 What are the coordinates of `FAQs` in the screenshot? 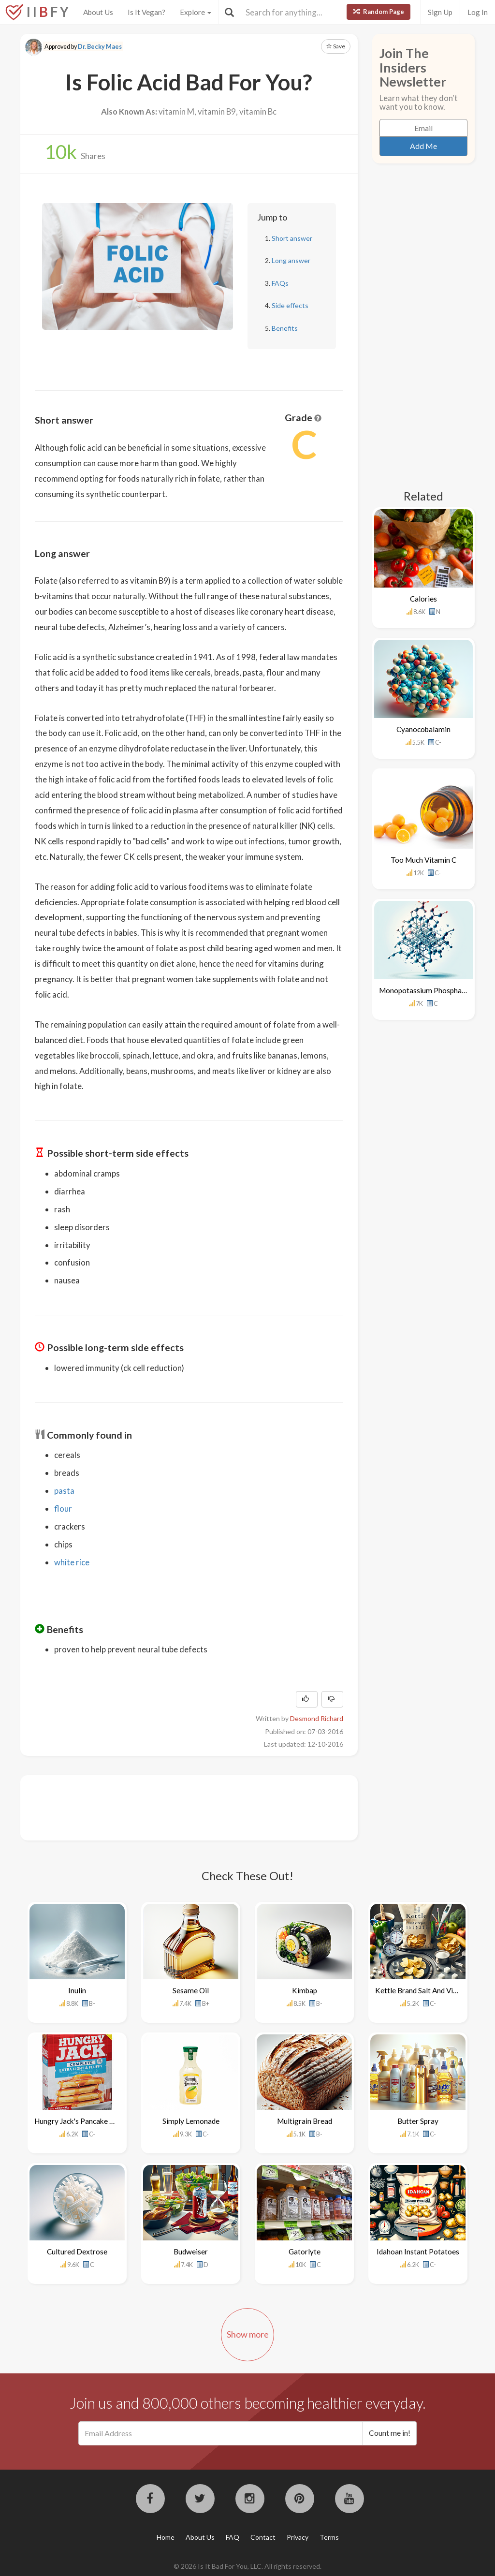 It's located at (280, 283).